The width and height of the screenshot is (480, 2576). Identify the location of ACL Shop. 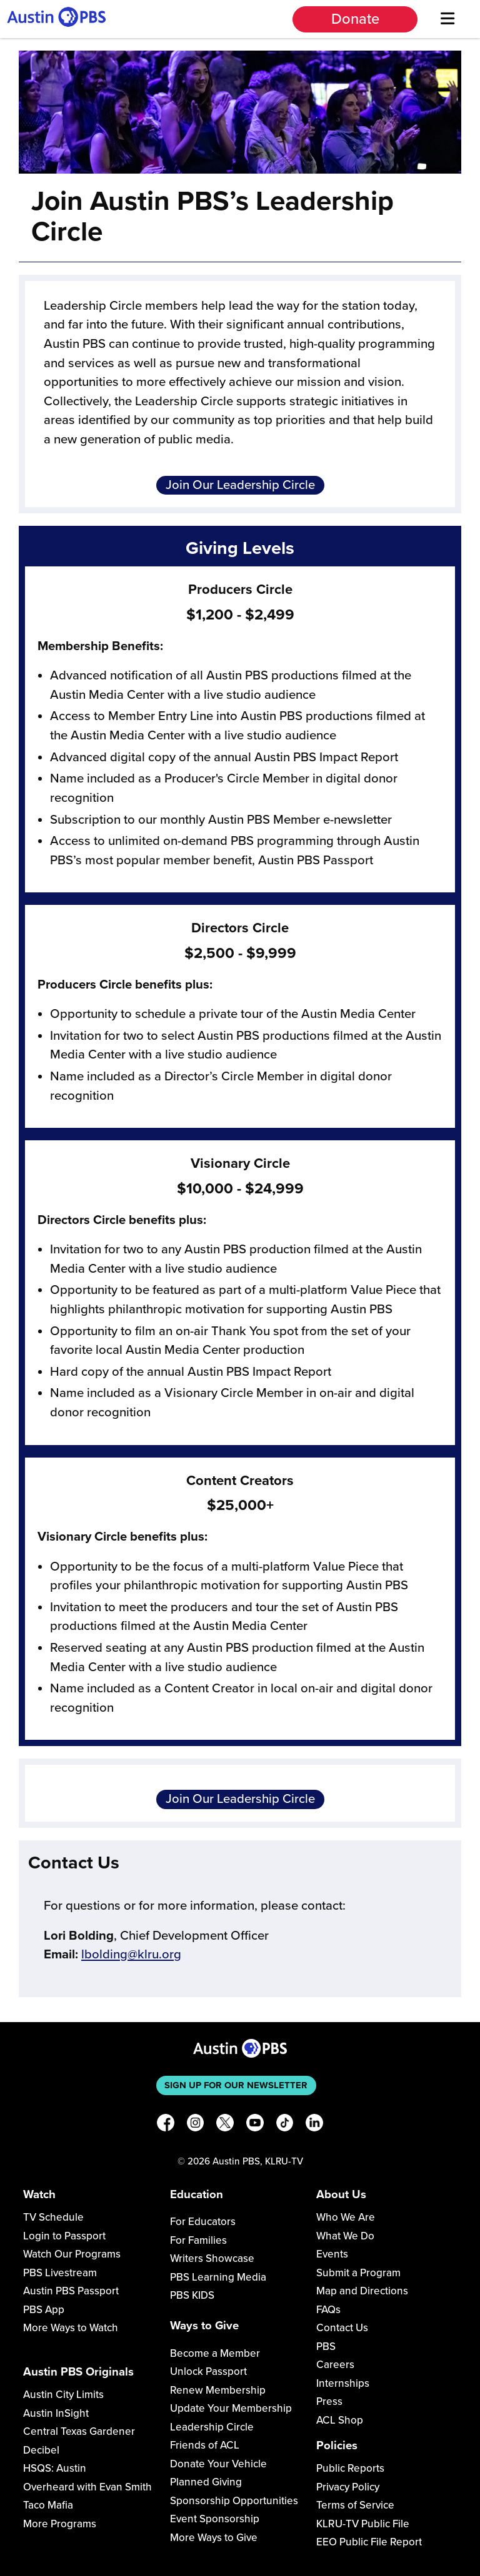
(339, 2420).